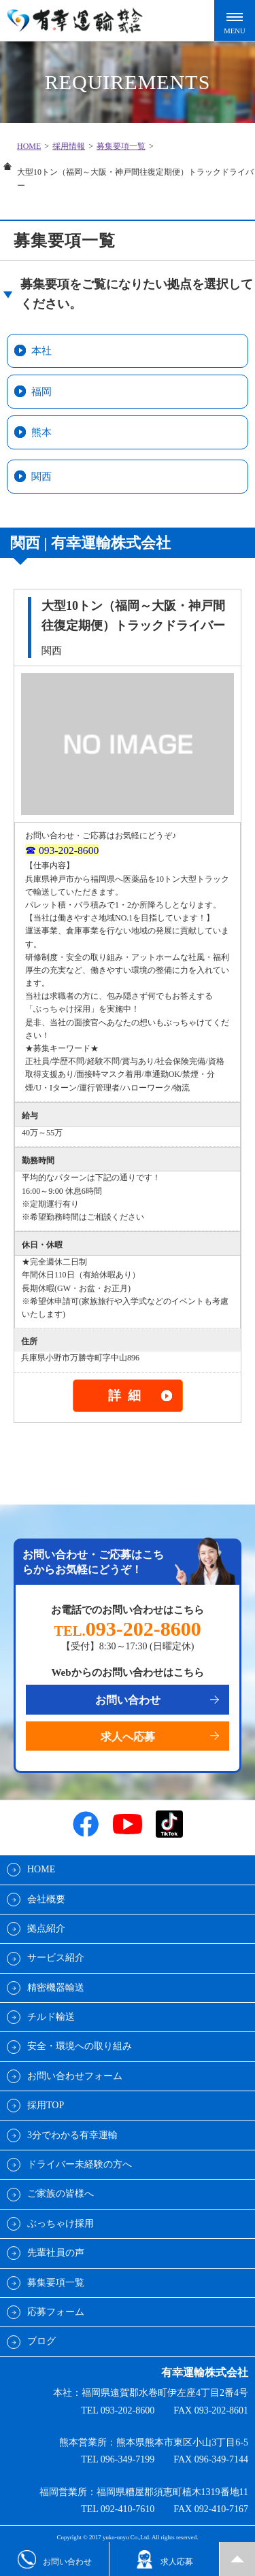 This screenshot has width=255, height=2576. I want to click on 福岡, so click(41, 391).